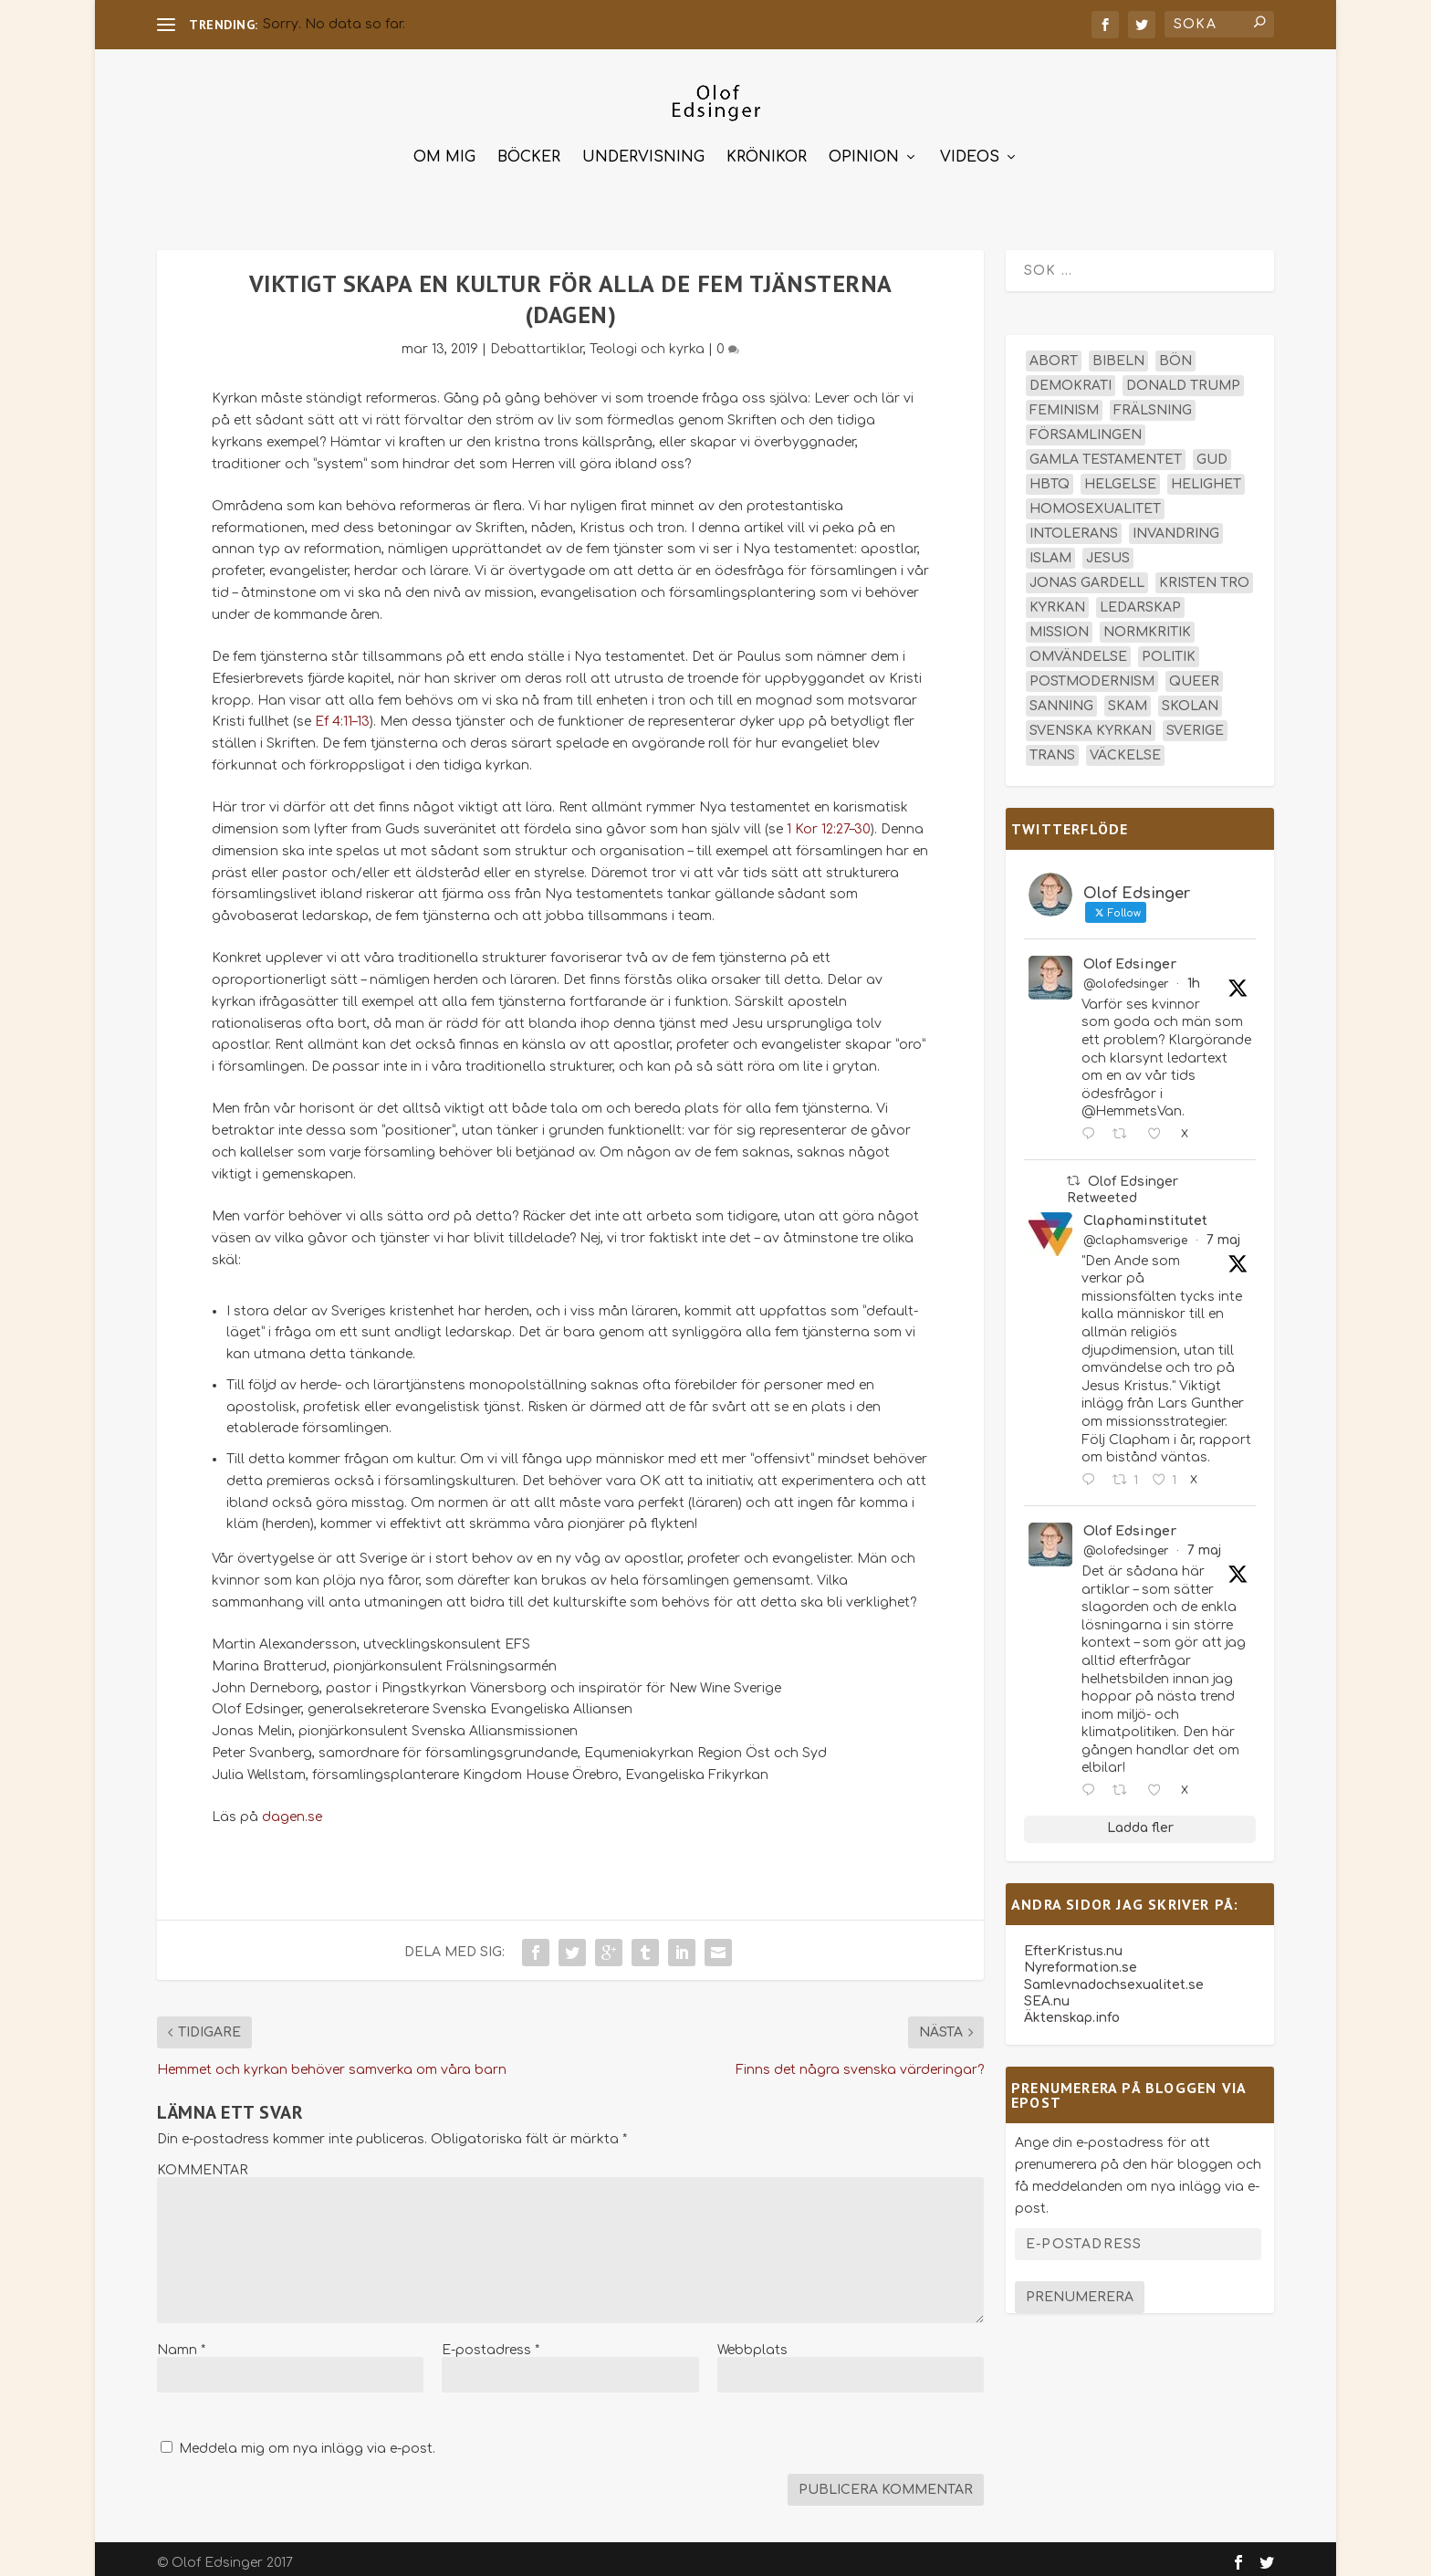 Image resolution: width=1431 pixels, height=2576 pixels. Describe the element at coordinates (1120, 476) in the screenshot. I see `helgelse [helgelse (13 objekt)]` at that location.